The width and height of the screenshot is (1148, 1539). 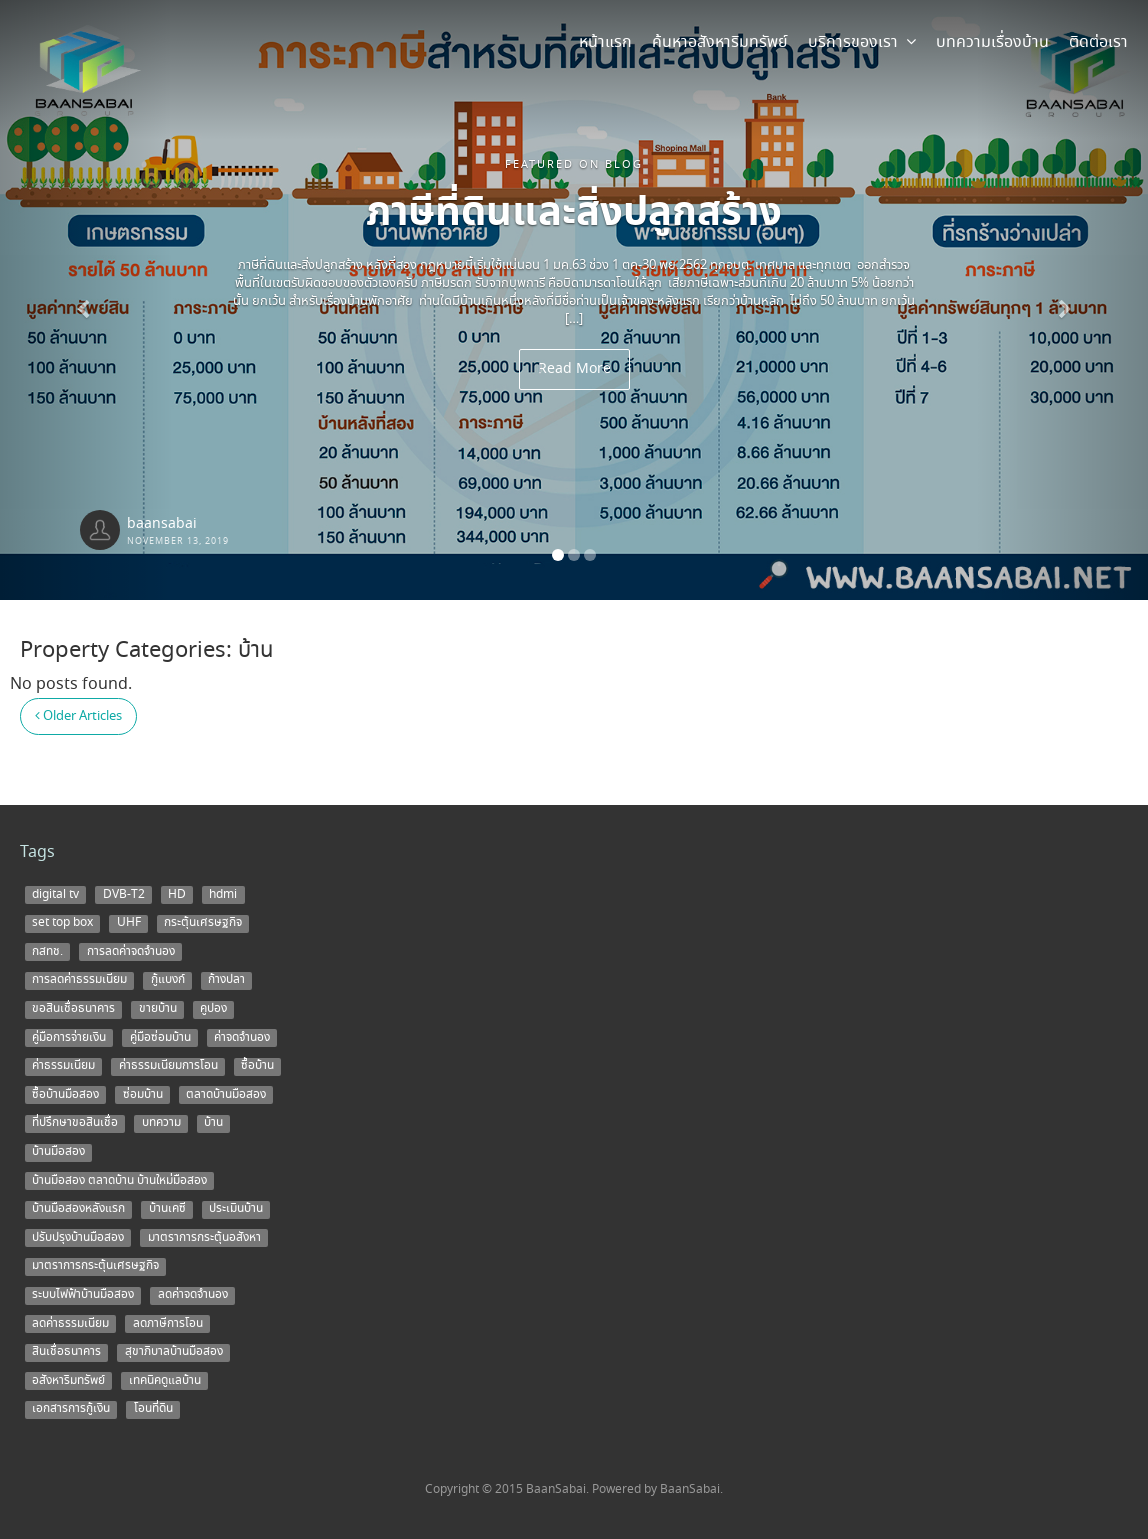 What do you see at coordinates (177, 894) in the screenshot?
I see `HD [HD (1 item)]` at bounding box center [177, 894].